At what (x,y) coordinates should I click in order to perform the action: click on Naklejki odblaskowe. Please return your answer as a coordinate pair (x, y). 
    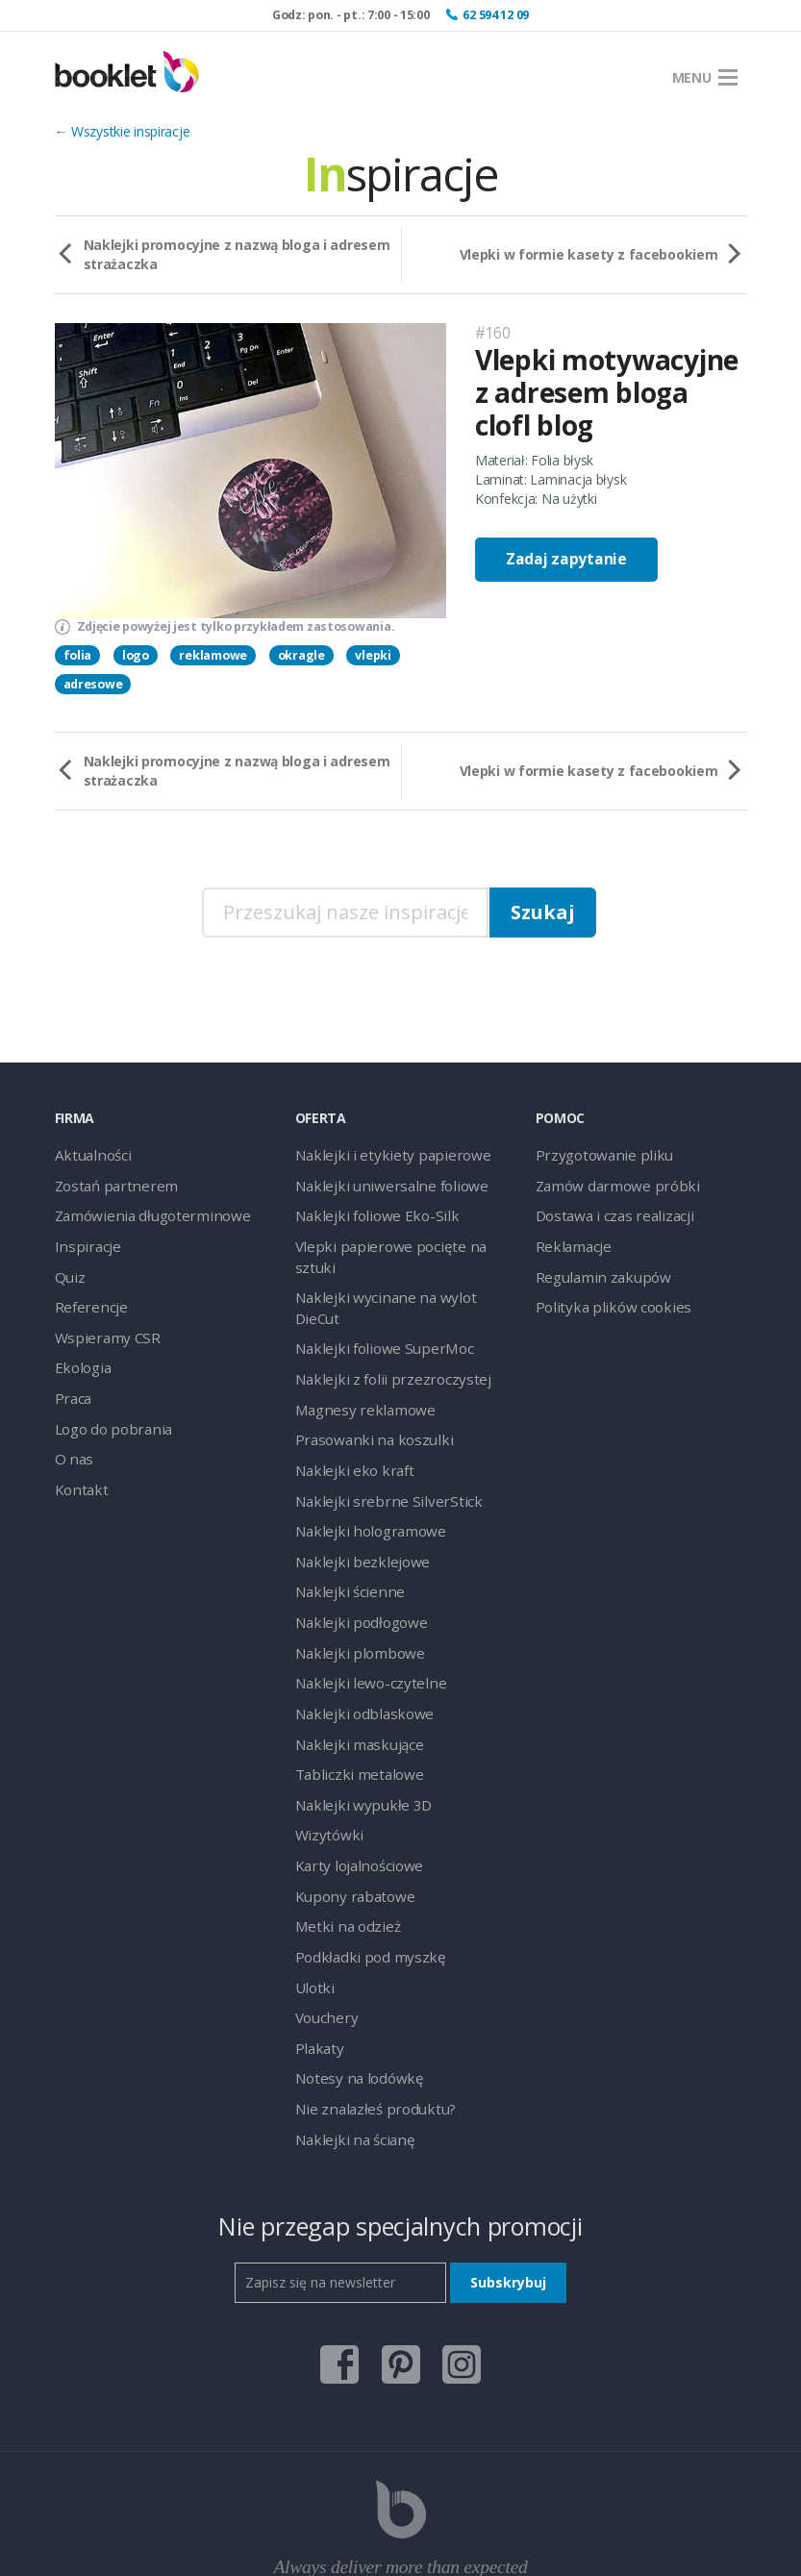
    Looking at the image, I should click on (356, 1645).